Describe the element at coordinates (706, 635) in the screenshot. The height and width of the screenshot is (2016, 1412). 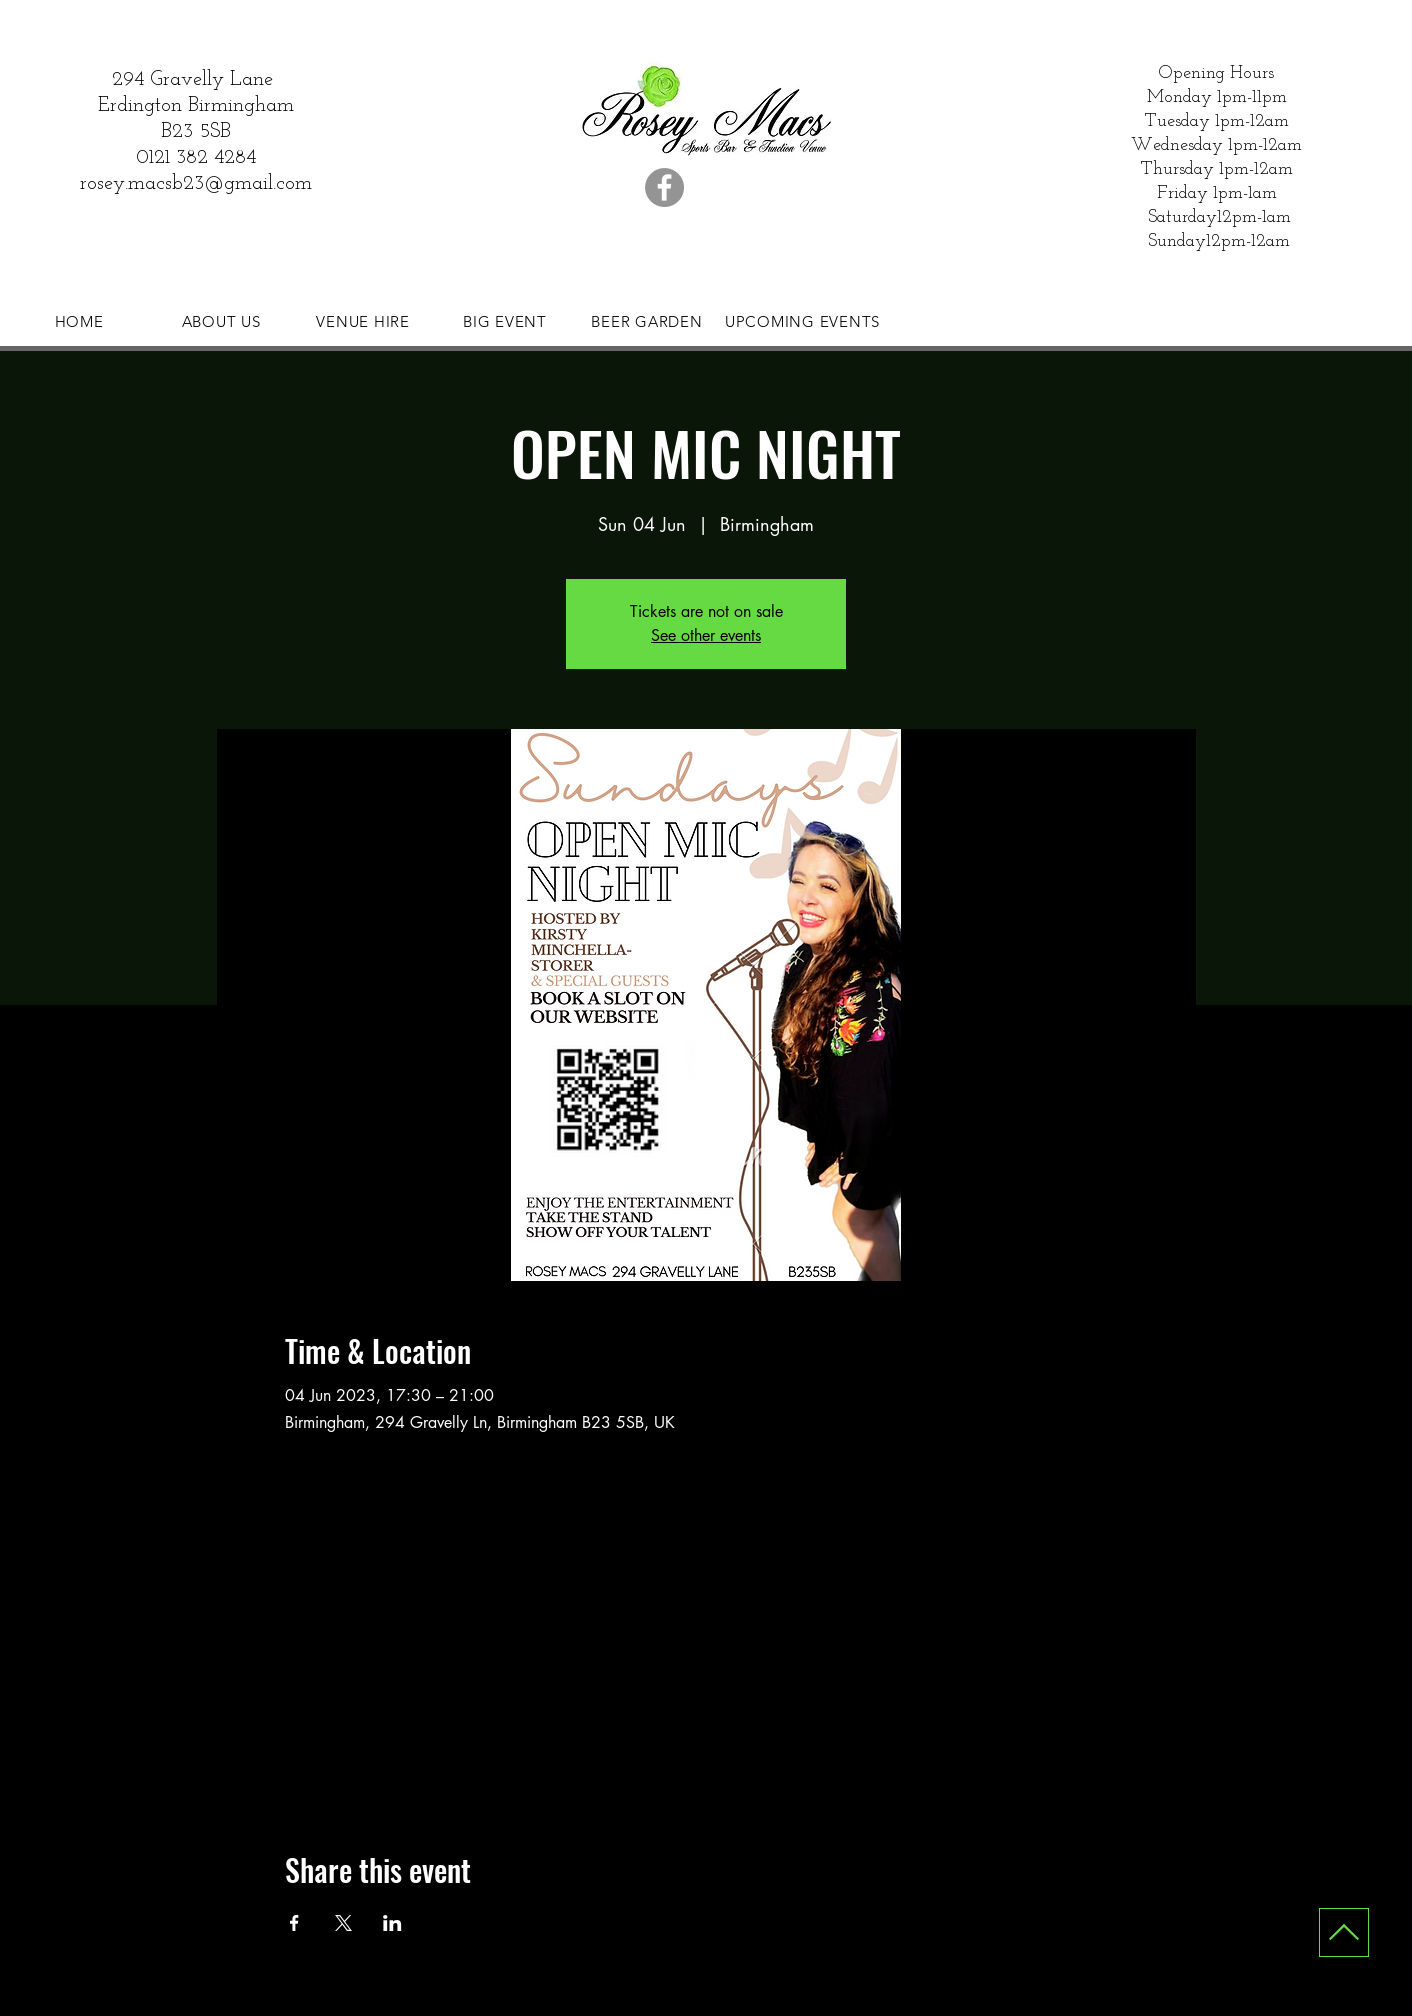
I see `See other events` at that location.